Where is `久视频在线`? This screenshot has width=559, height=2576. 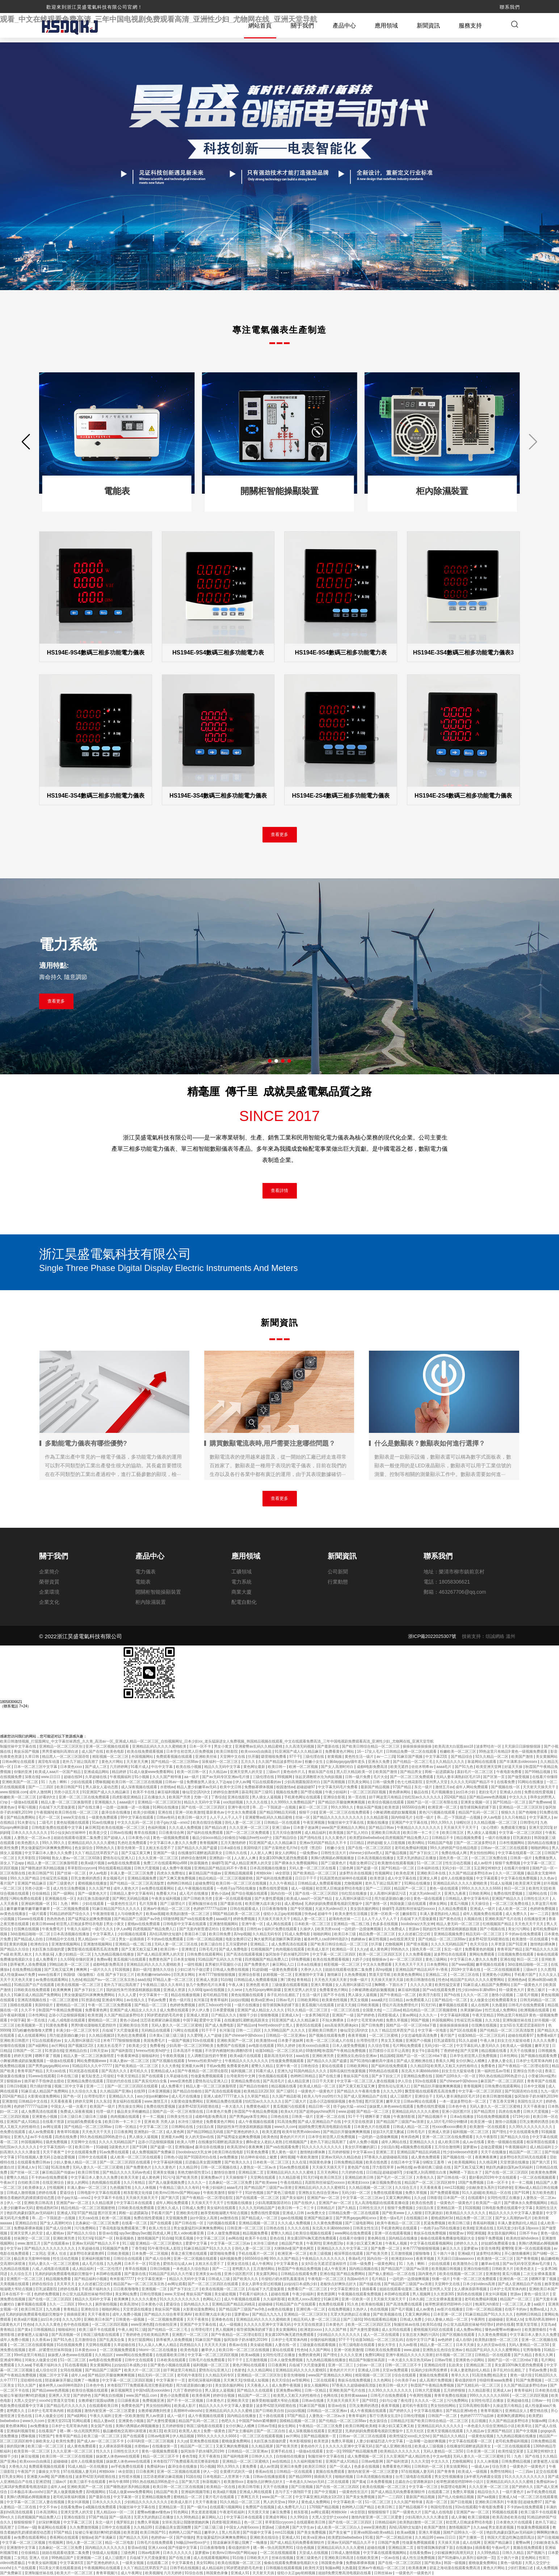 久视频在线 is located at coordinates (473, 1919).